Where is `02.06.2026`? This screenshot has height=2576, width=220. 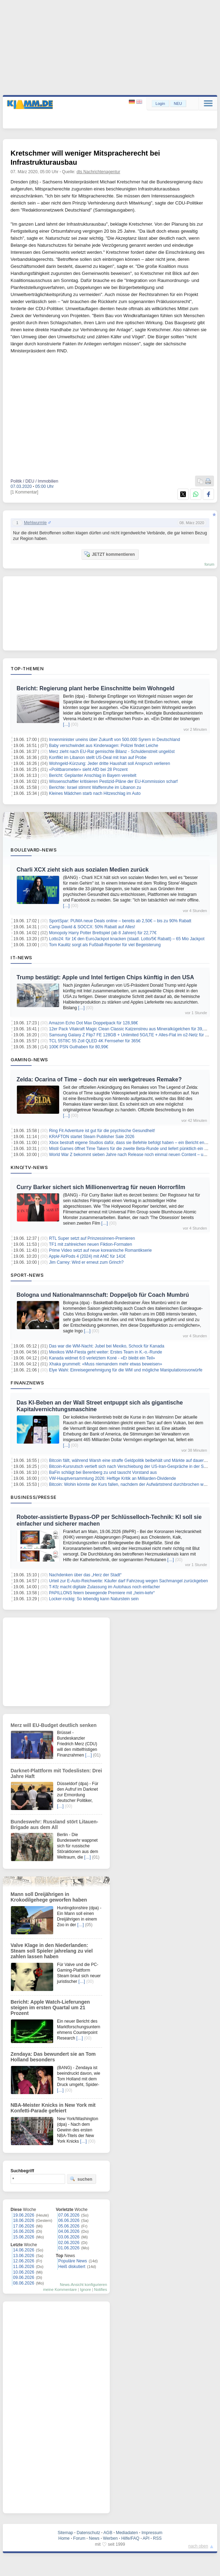 02.06.2026 is located at coordinates (69, 2242).